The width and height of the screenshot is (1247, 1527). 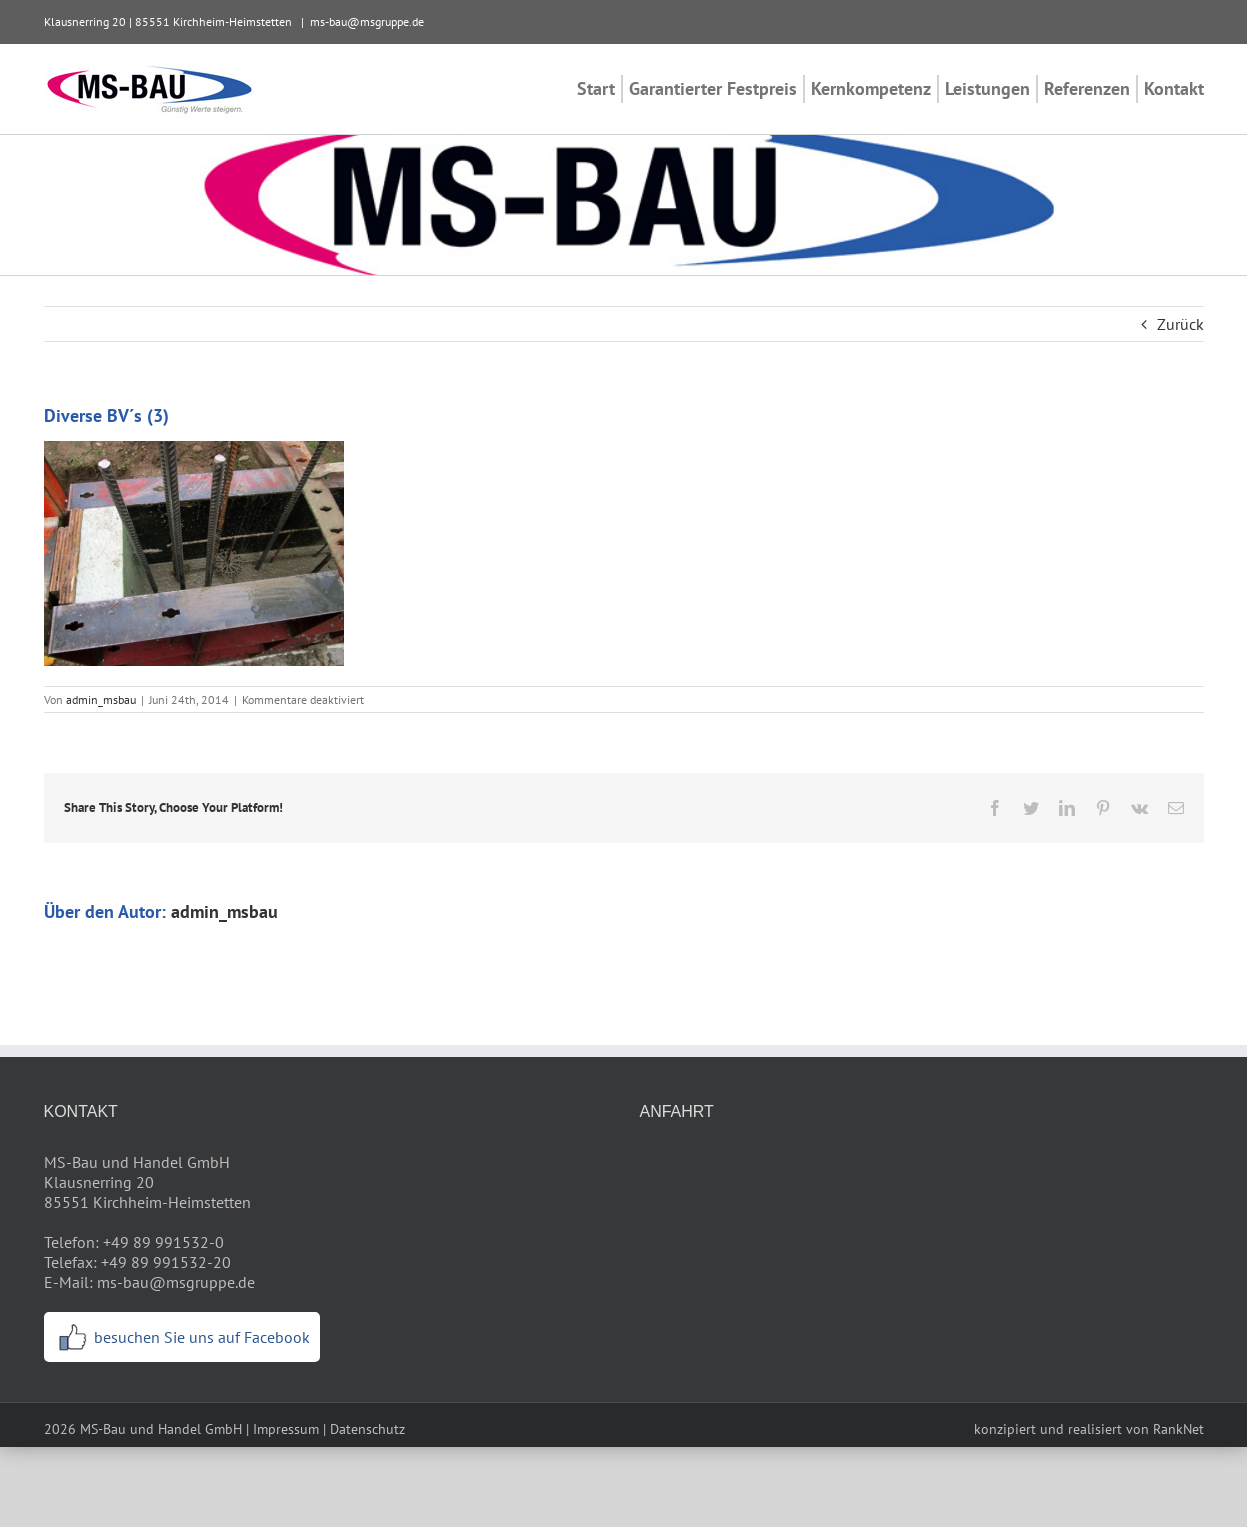 What do you see at coordinates (367, 21) in the screenshot?
I see `ms-bau@msgruppe.de` at bounding box center [367, 21].